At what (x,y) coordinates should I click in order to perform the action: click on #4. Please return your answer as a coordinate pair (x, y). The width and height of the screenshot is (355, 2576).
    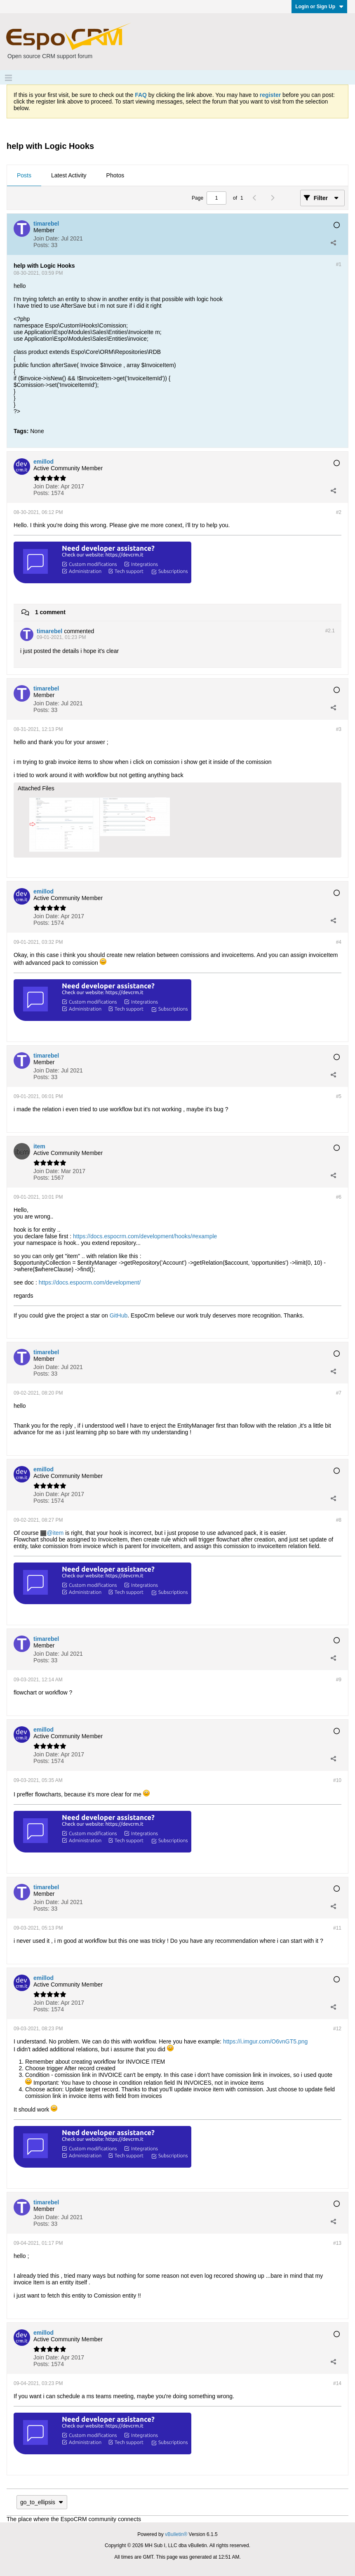
    Looking at the image, I should click on (338, 942).